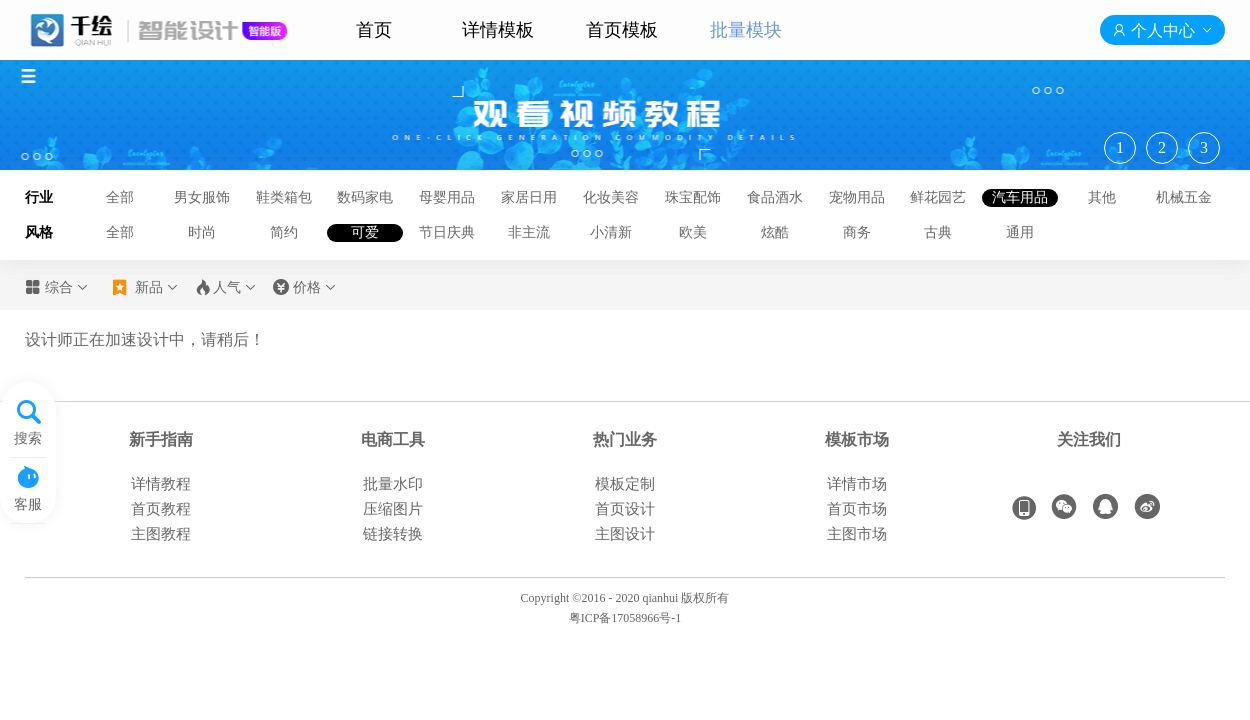 The image size is (1250, 720). Describe the element at coordinates (857, 534) in the screenshot. I see `主图市场` at that location.